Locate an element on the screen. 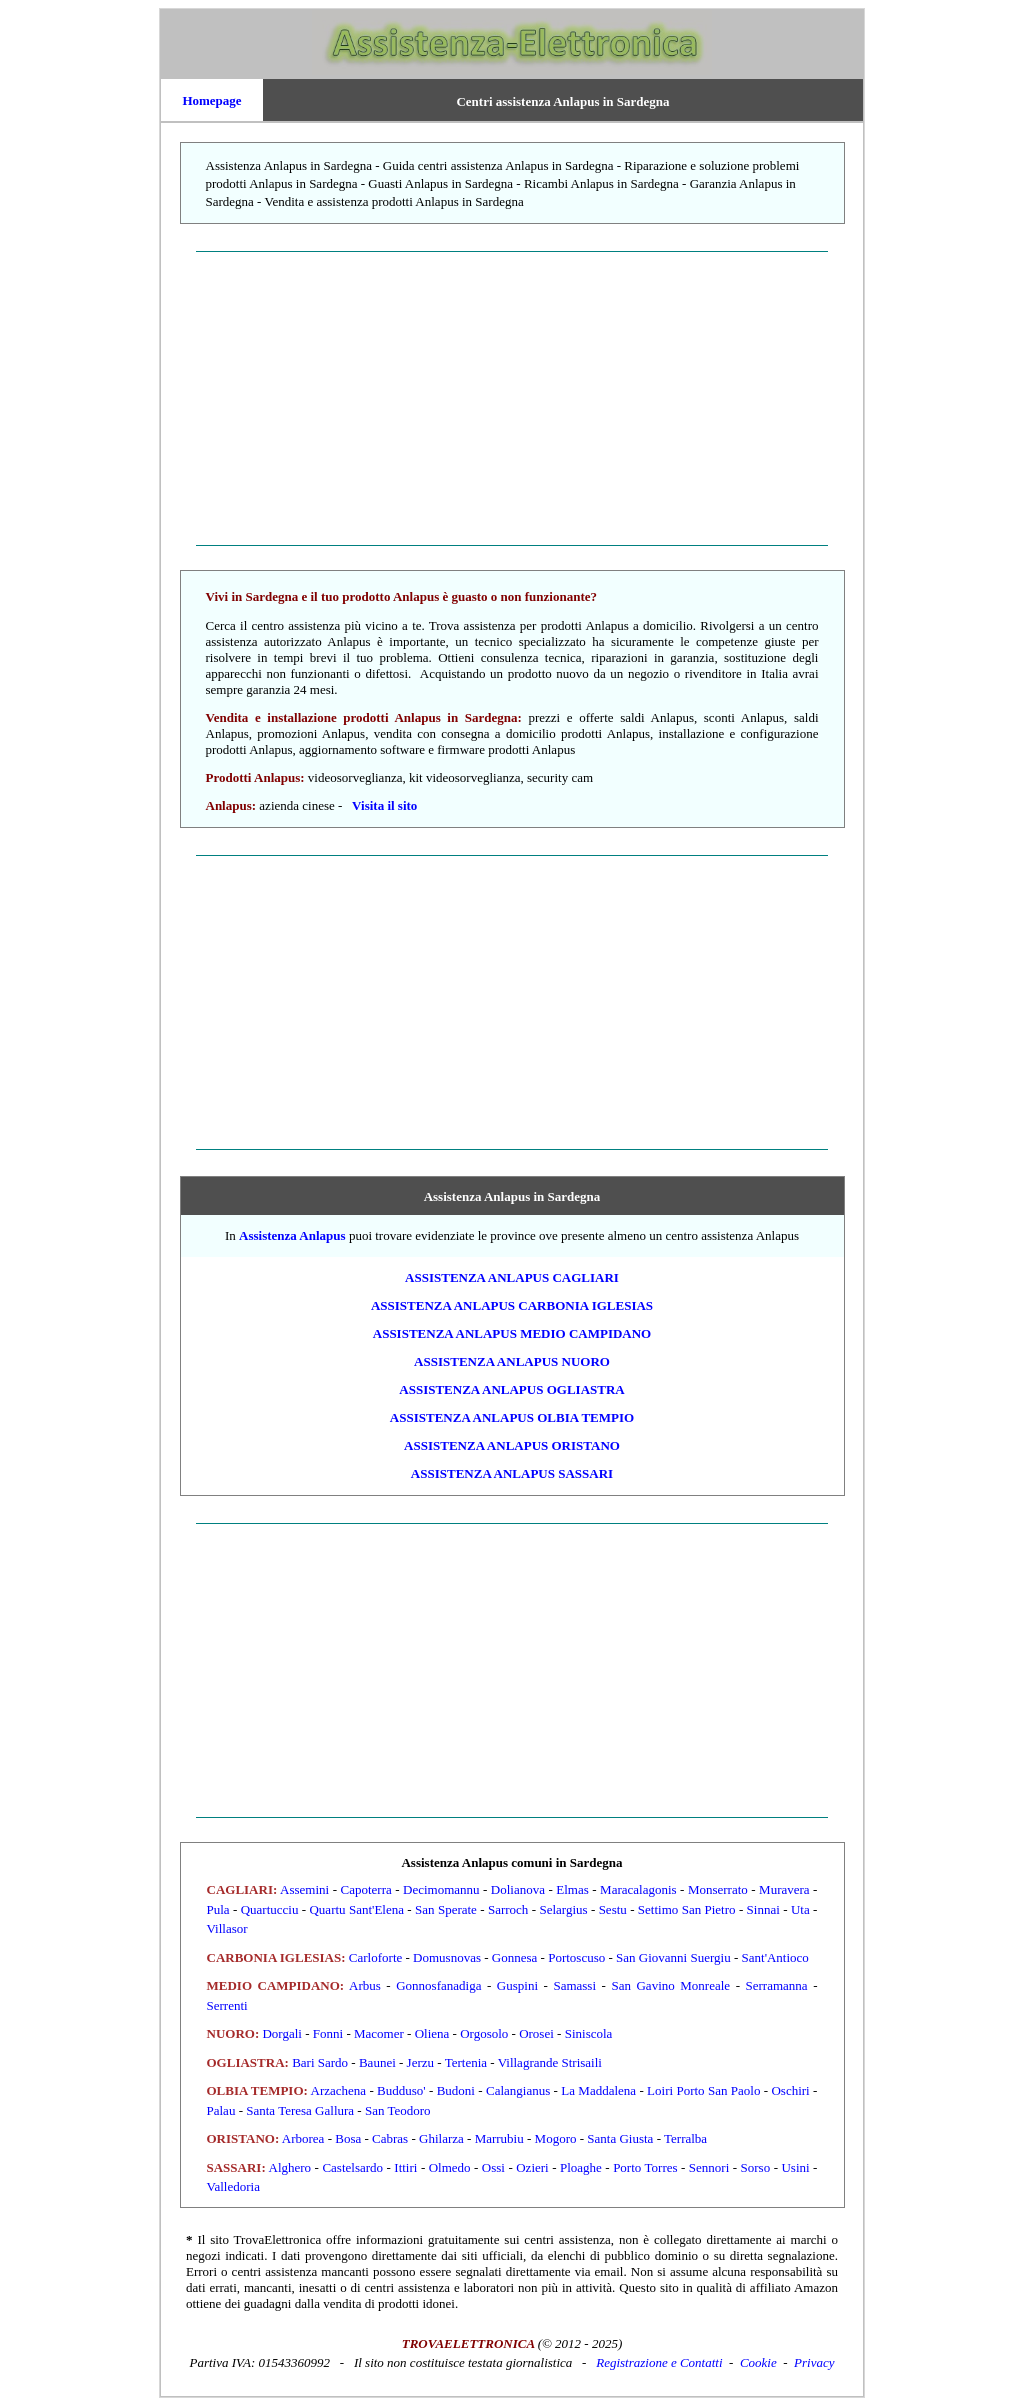 The width and height of the screenshot is (1024, 2406). Calangianus is located at coordinates (518, 2090).